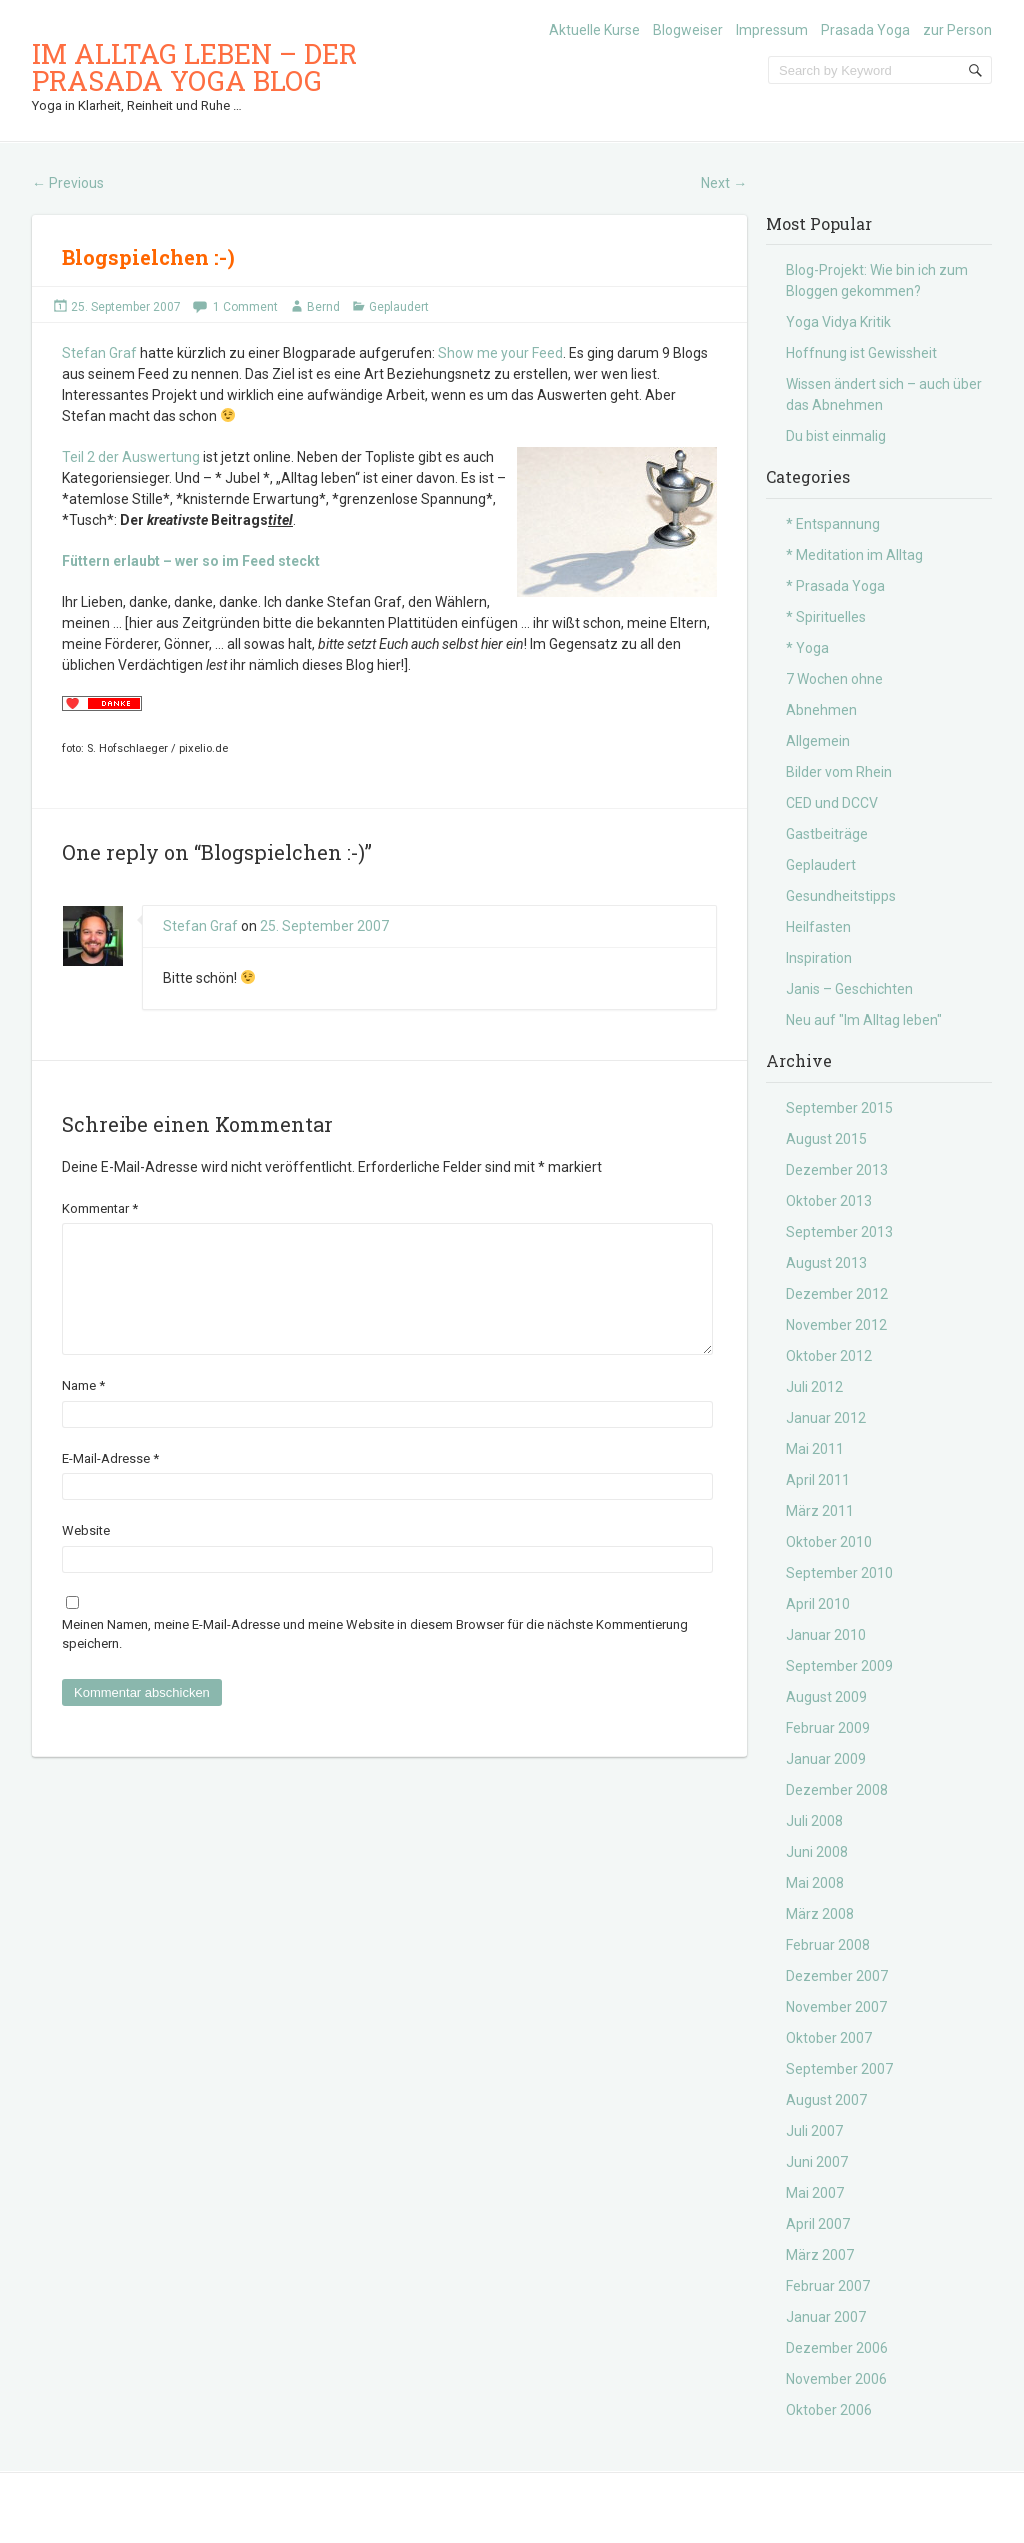 Image resolution: width=1024 pixels, height=2543 pixels. I want to click on Juni 2007, so click(817, 2162).